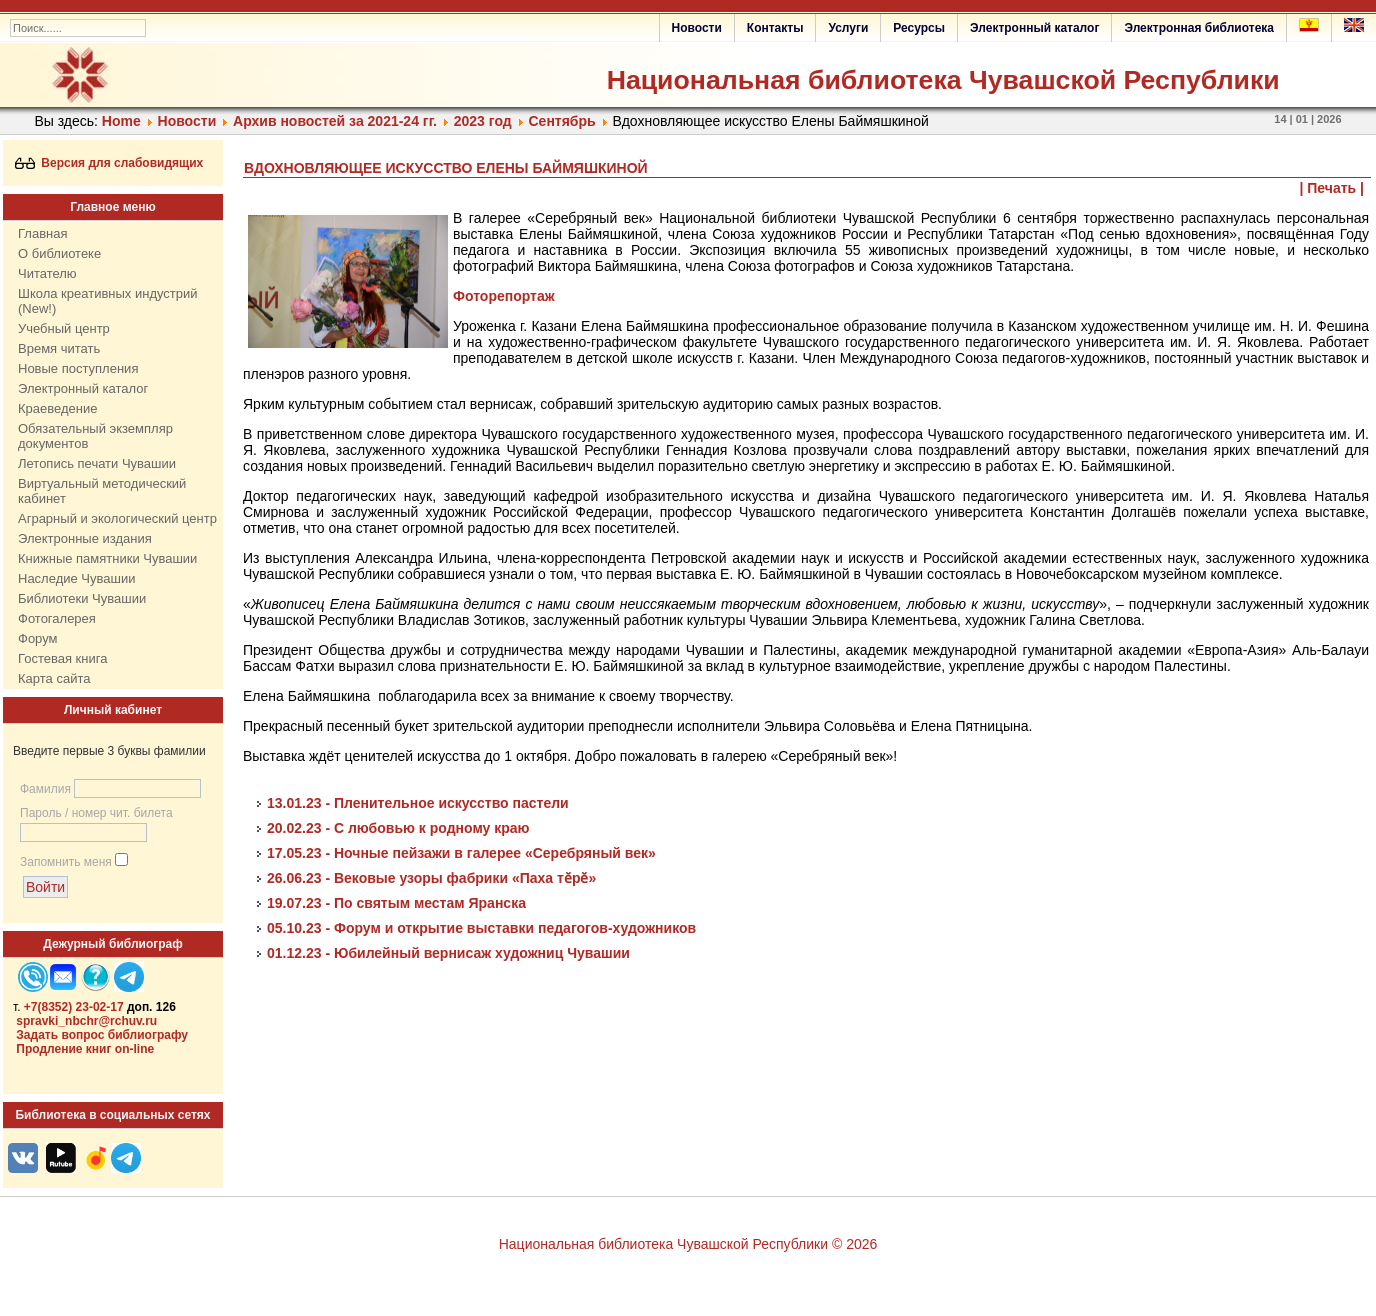 The image size is (1376, 1316). Describe the element at coordinates (418, 803) in the screenshot. I see `13.01.23 - Пленительное искусство пастели` at that location.